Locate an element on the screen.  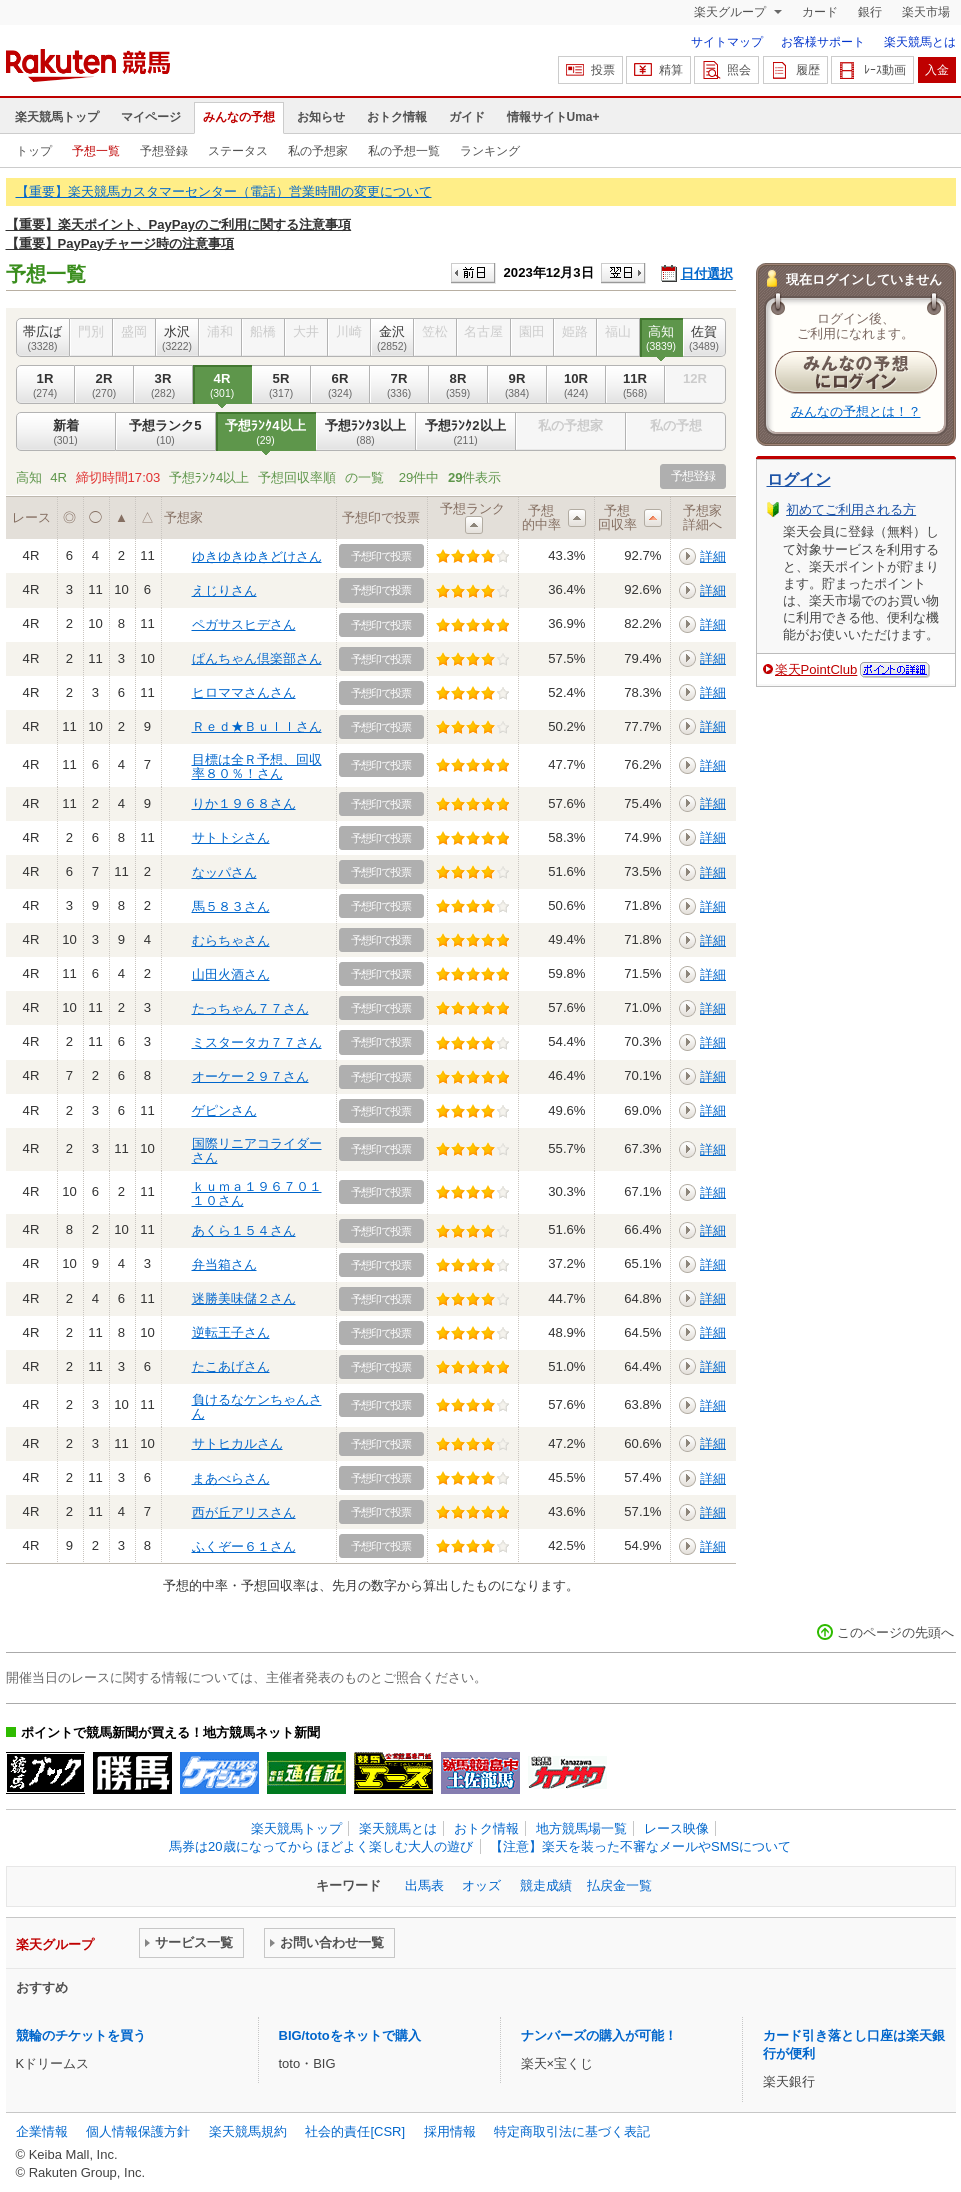
弁当箱さん is located at coordinates (224, 1264).